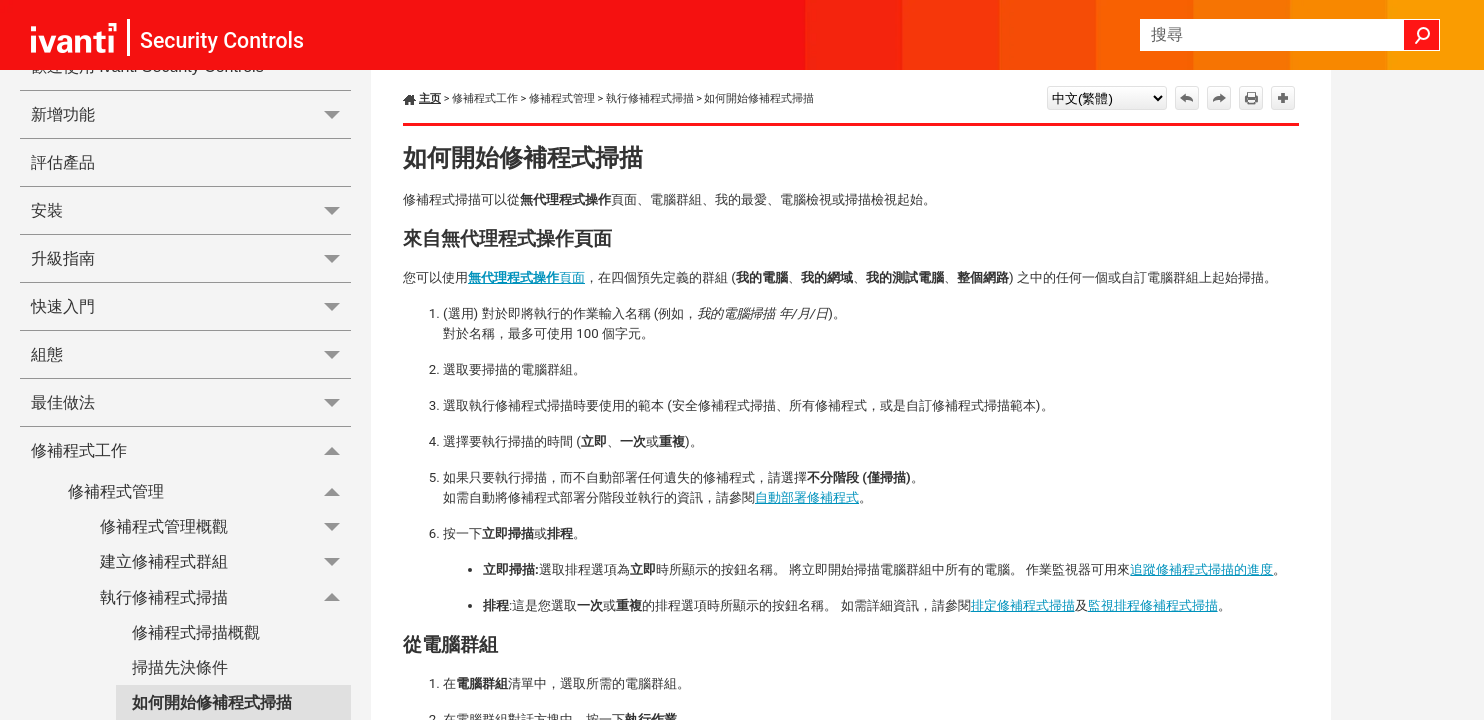  What do you see at coordinates (63, 162) in the screenshot?
I see `評估產品` at bounding box center [63, 162].